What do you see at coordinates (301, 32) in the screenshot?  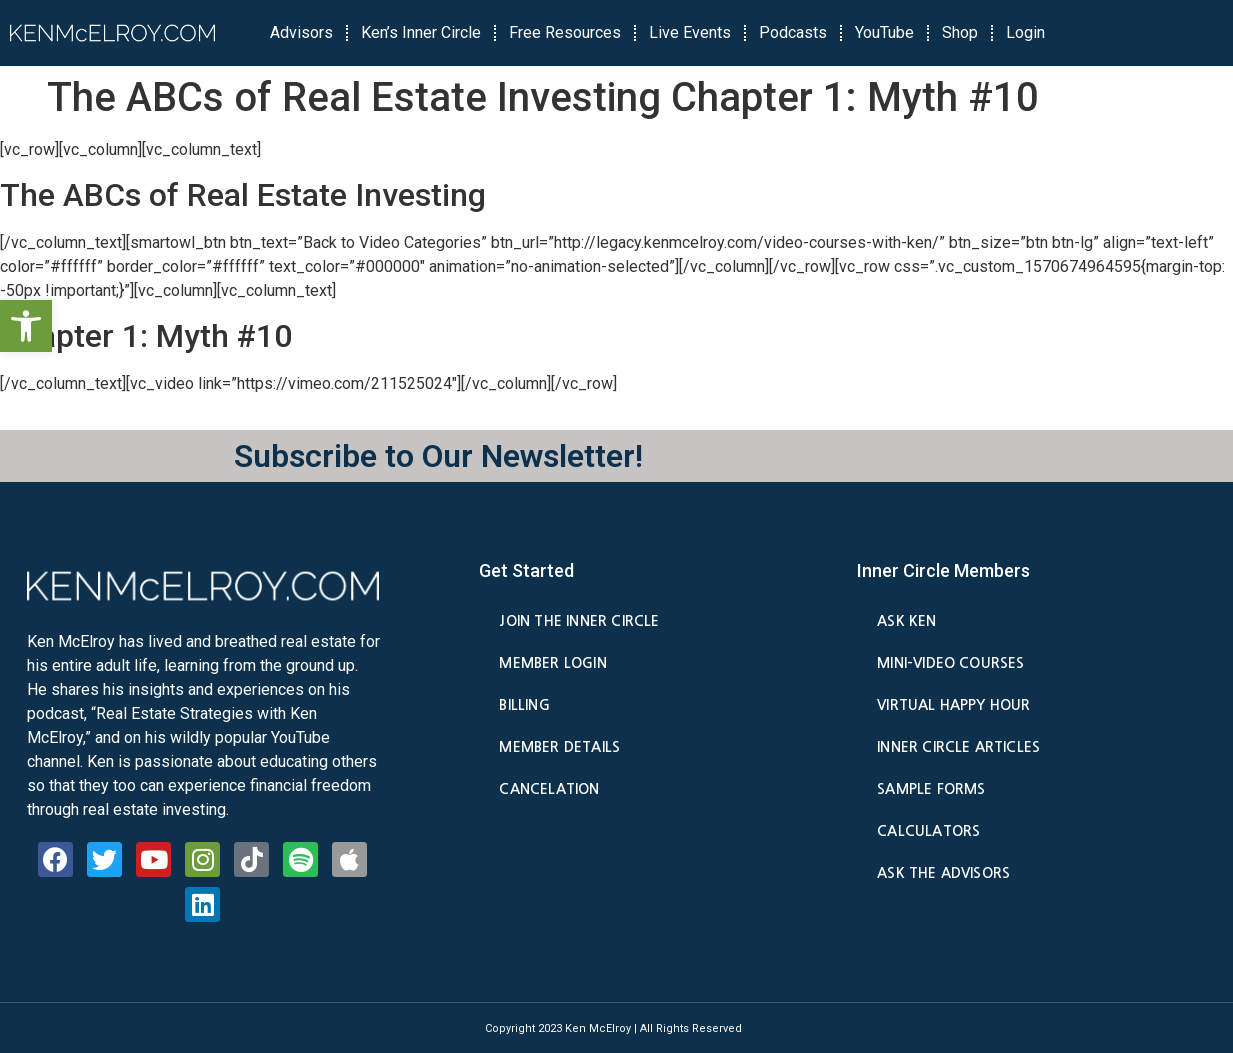 I see `Advisors` at bounding box center [301, 32].